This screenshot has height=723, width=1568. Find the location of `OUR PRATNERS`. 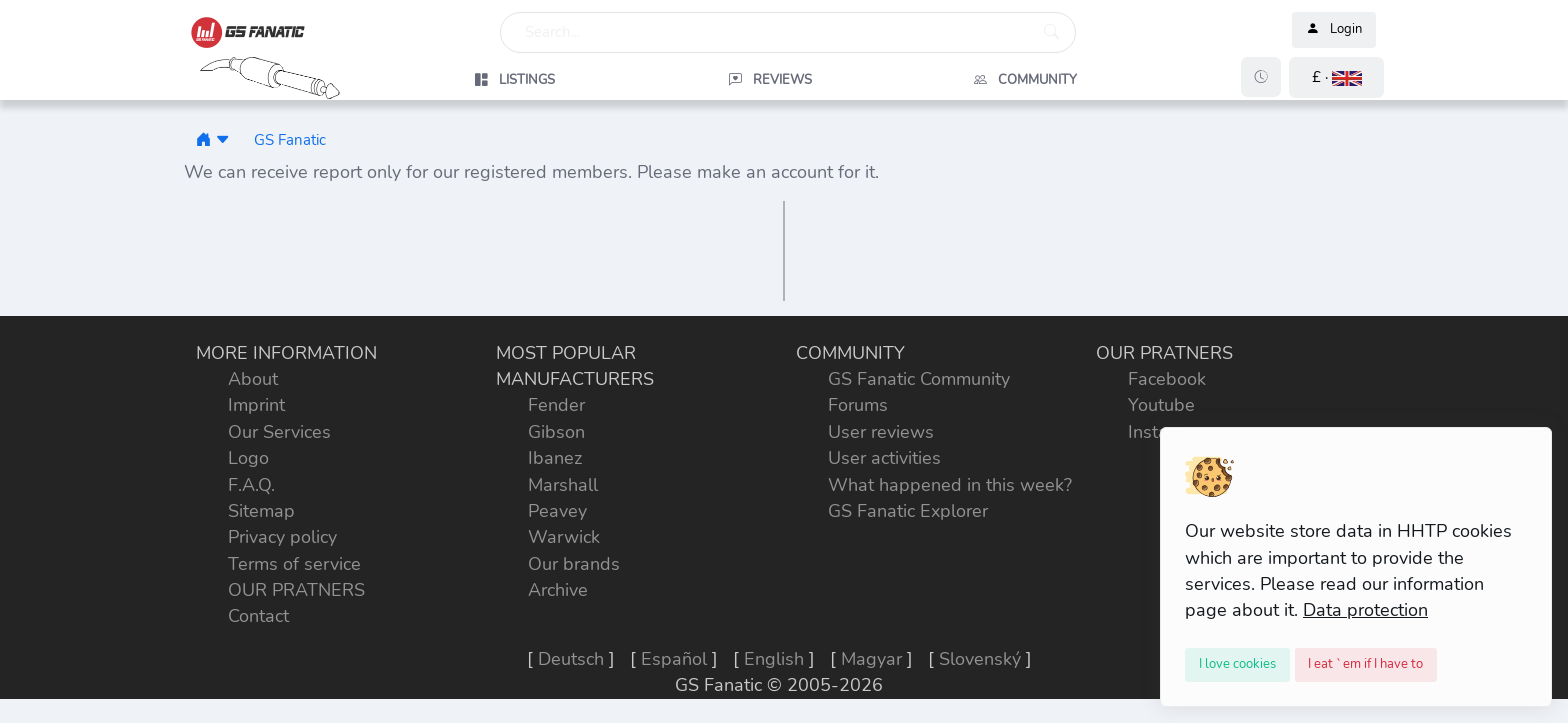

OUR PRATNERS is located at coordinates (296, 590).